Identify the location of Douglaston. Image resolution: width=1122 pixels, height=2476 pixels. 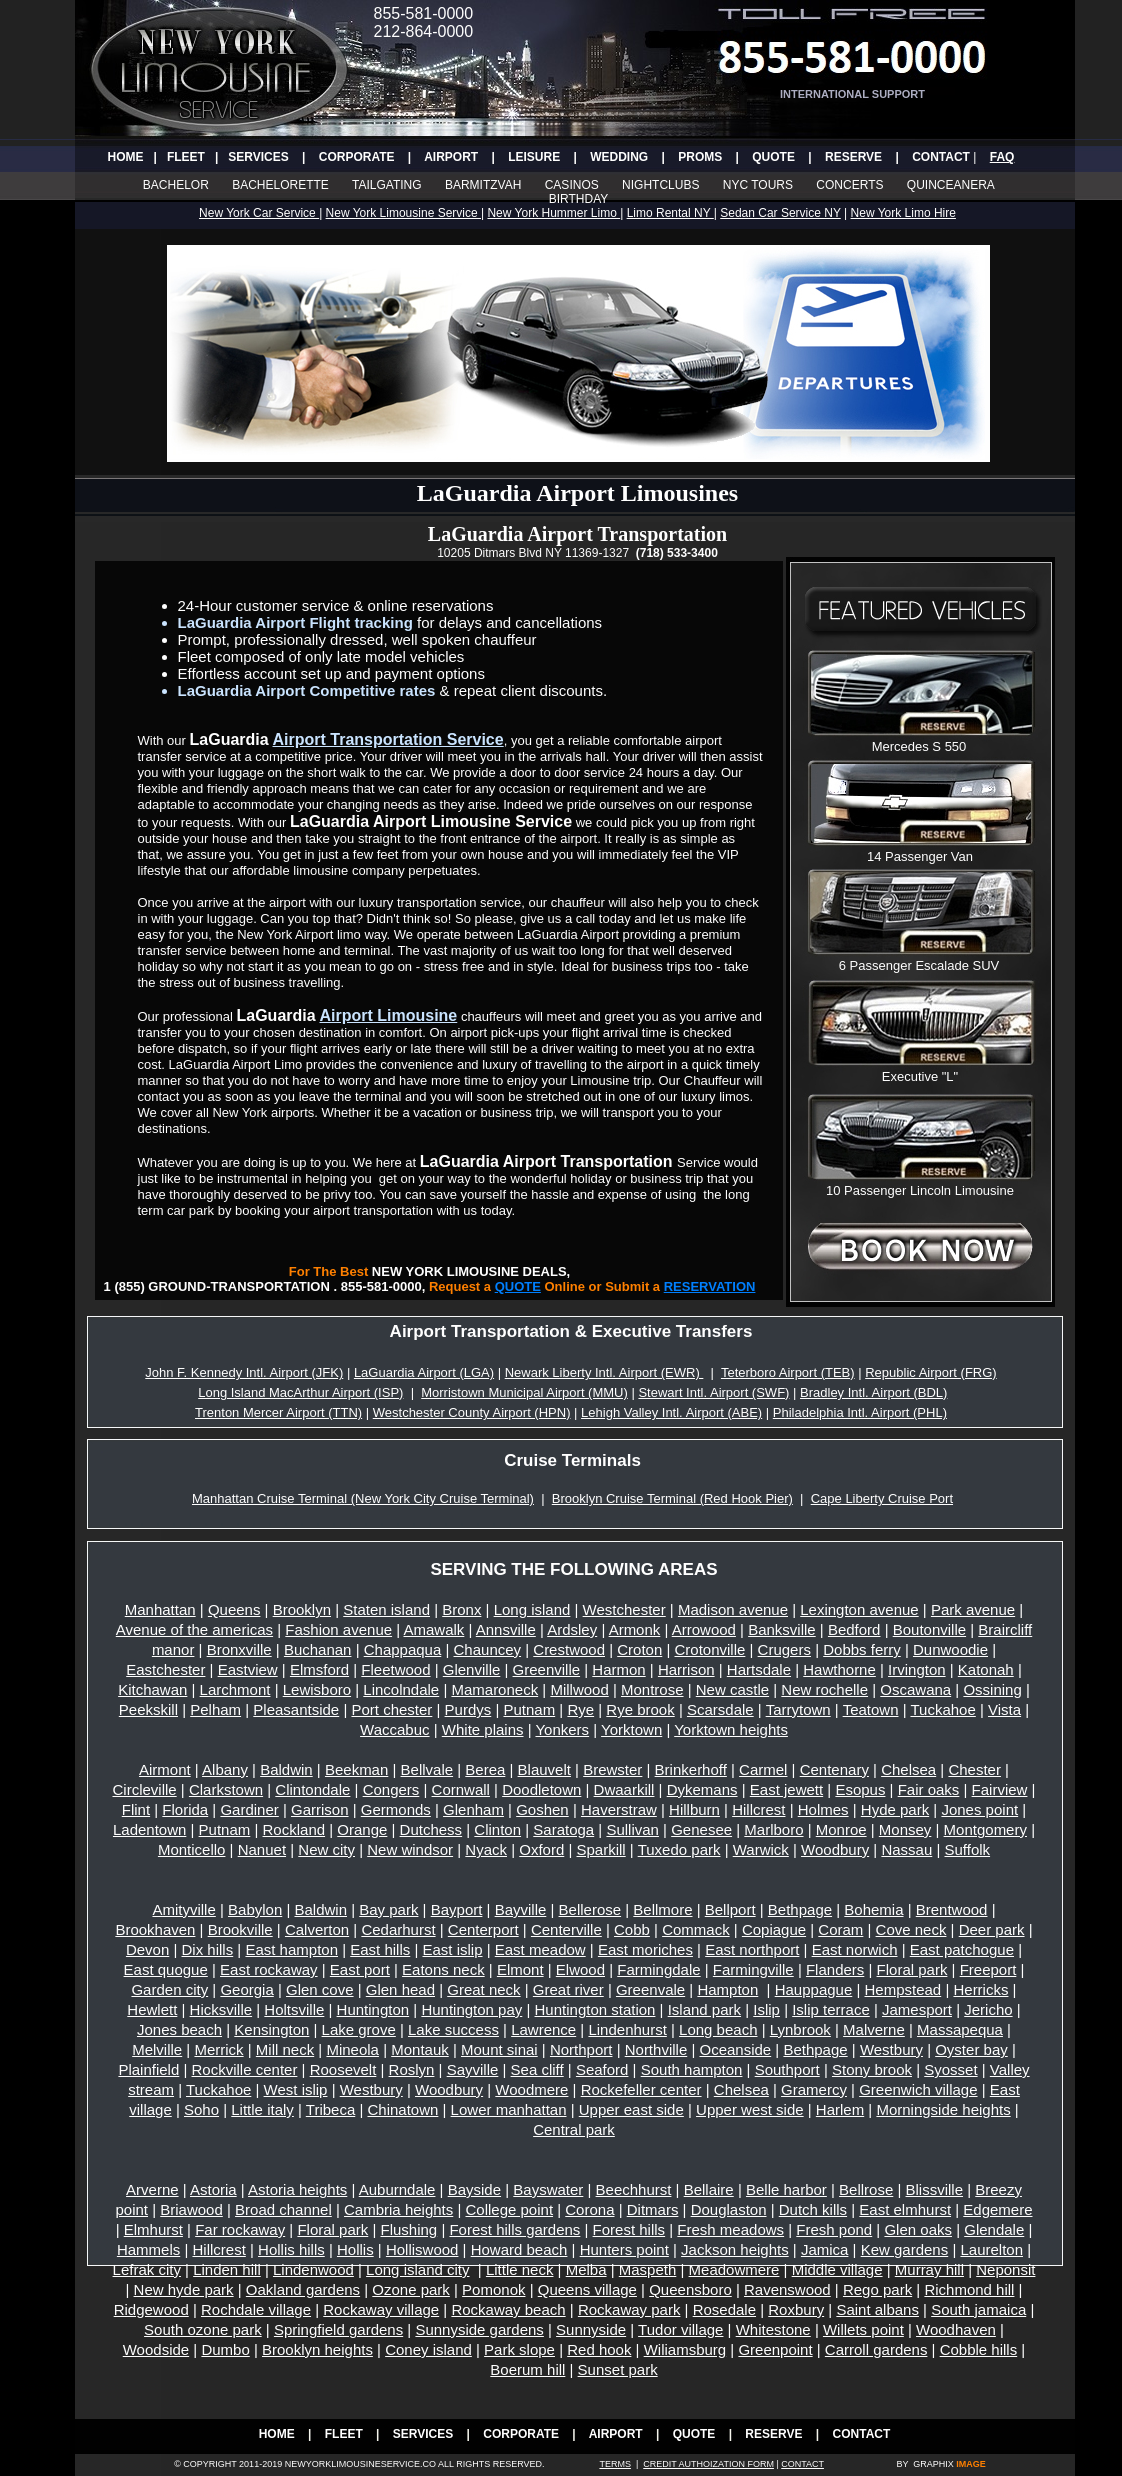
(729, 2209).